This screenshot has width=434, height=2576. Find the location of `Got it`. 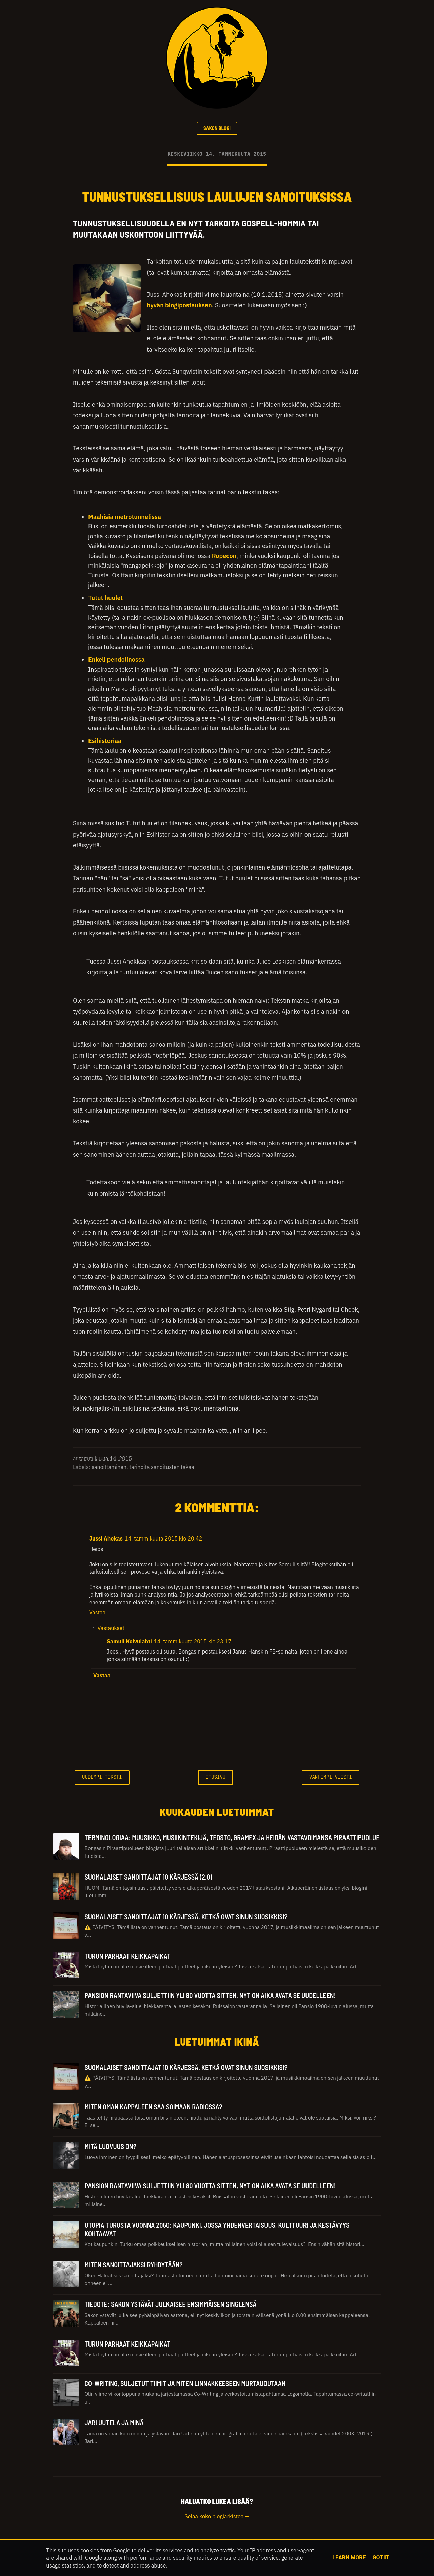

Got it is located at coordinates (380, 2557).